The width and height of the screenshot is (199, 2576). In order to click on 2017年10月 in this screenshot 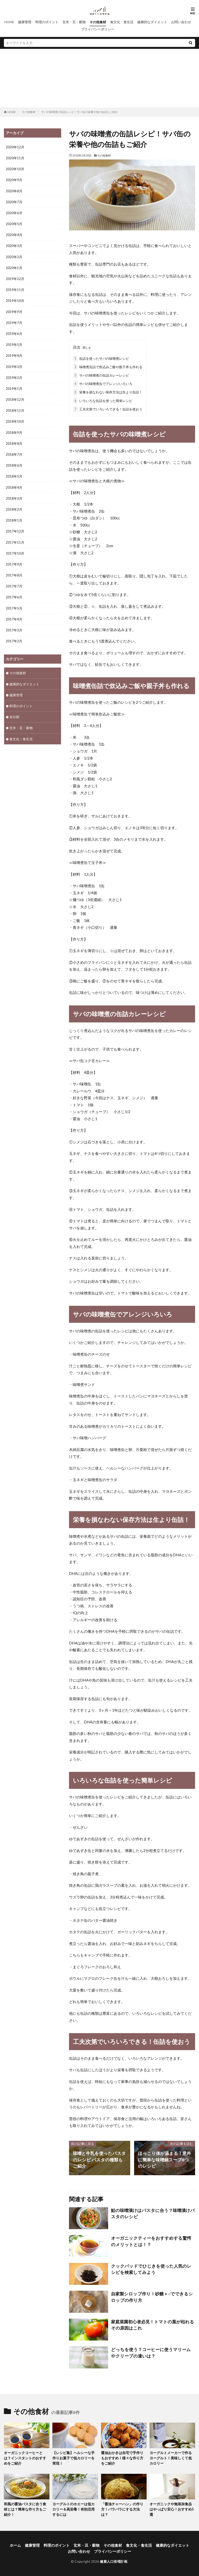, I will do `click(15, 553)`.